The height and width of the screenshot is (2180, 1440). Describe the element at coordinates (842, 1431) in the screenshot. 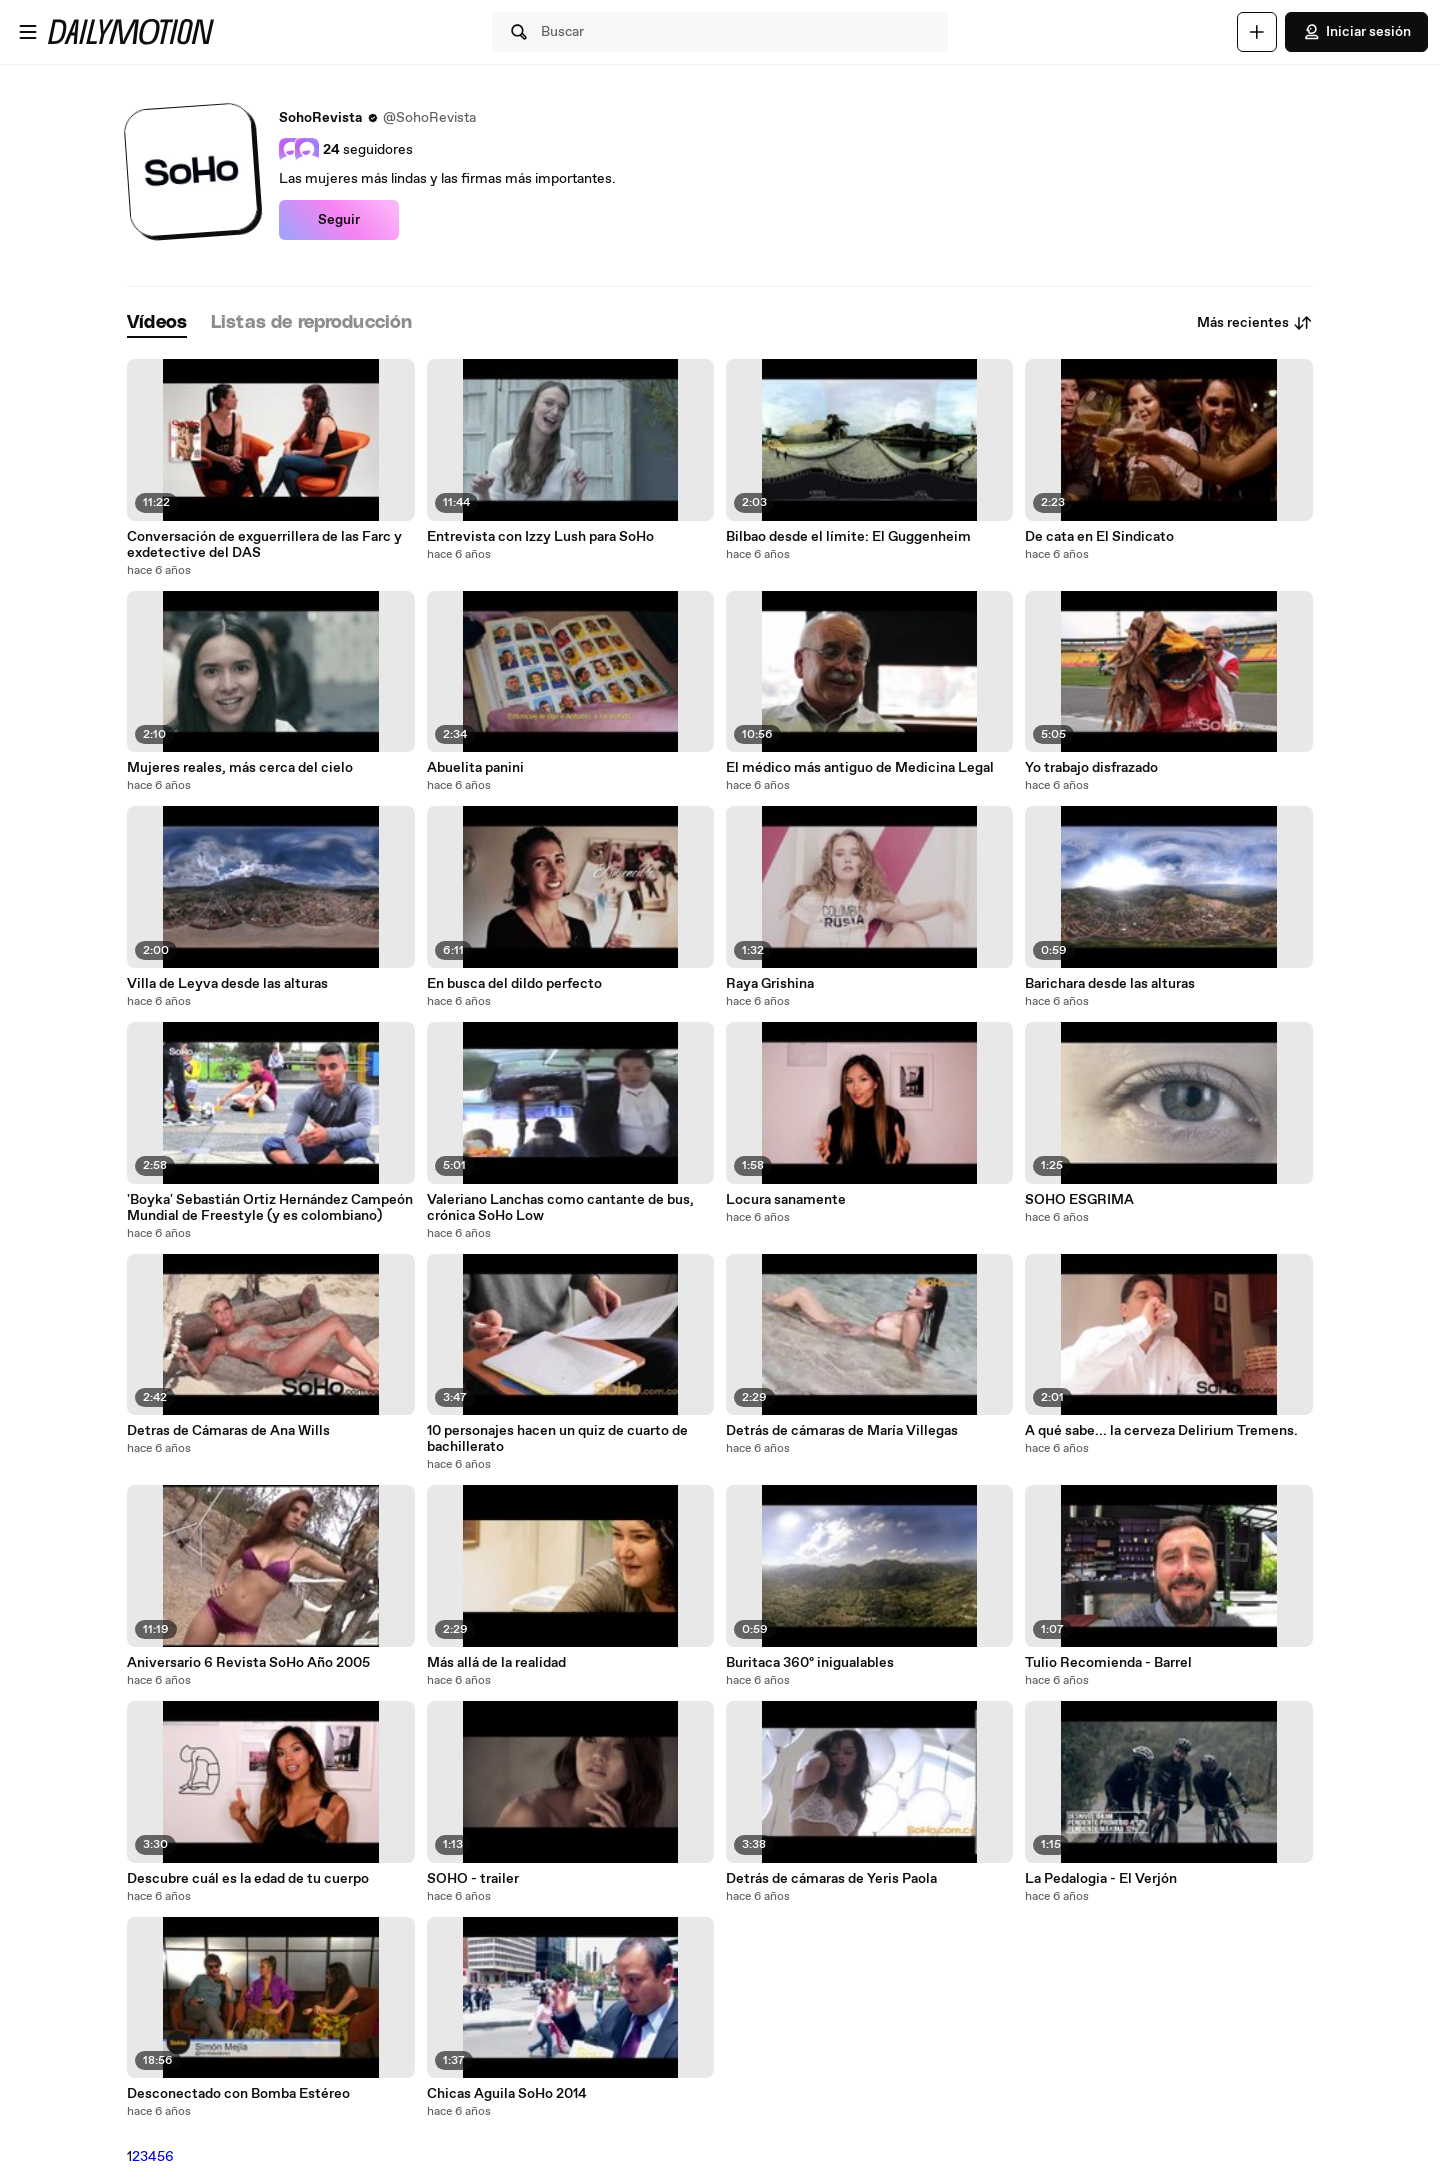

I see `Detrás de cámaras de María Villegas` at that location.